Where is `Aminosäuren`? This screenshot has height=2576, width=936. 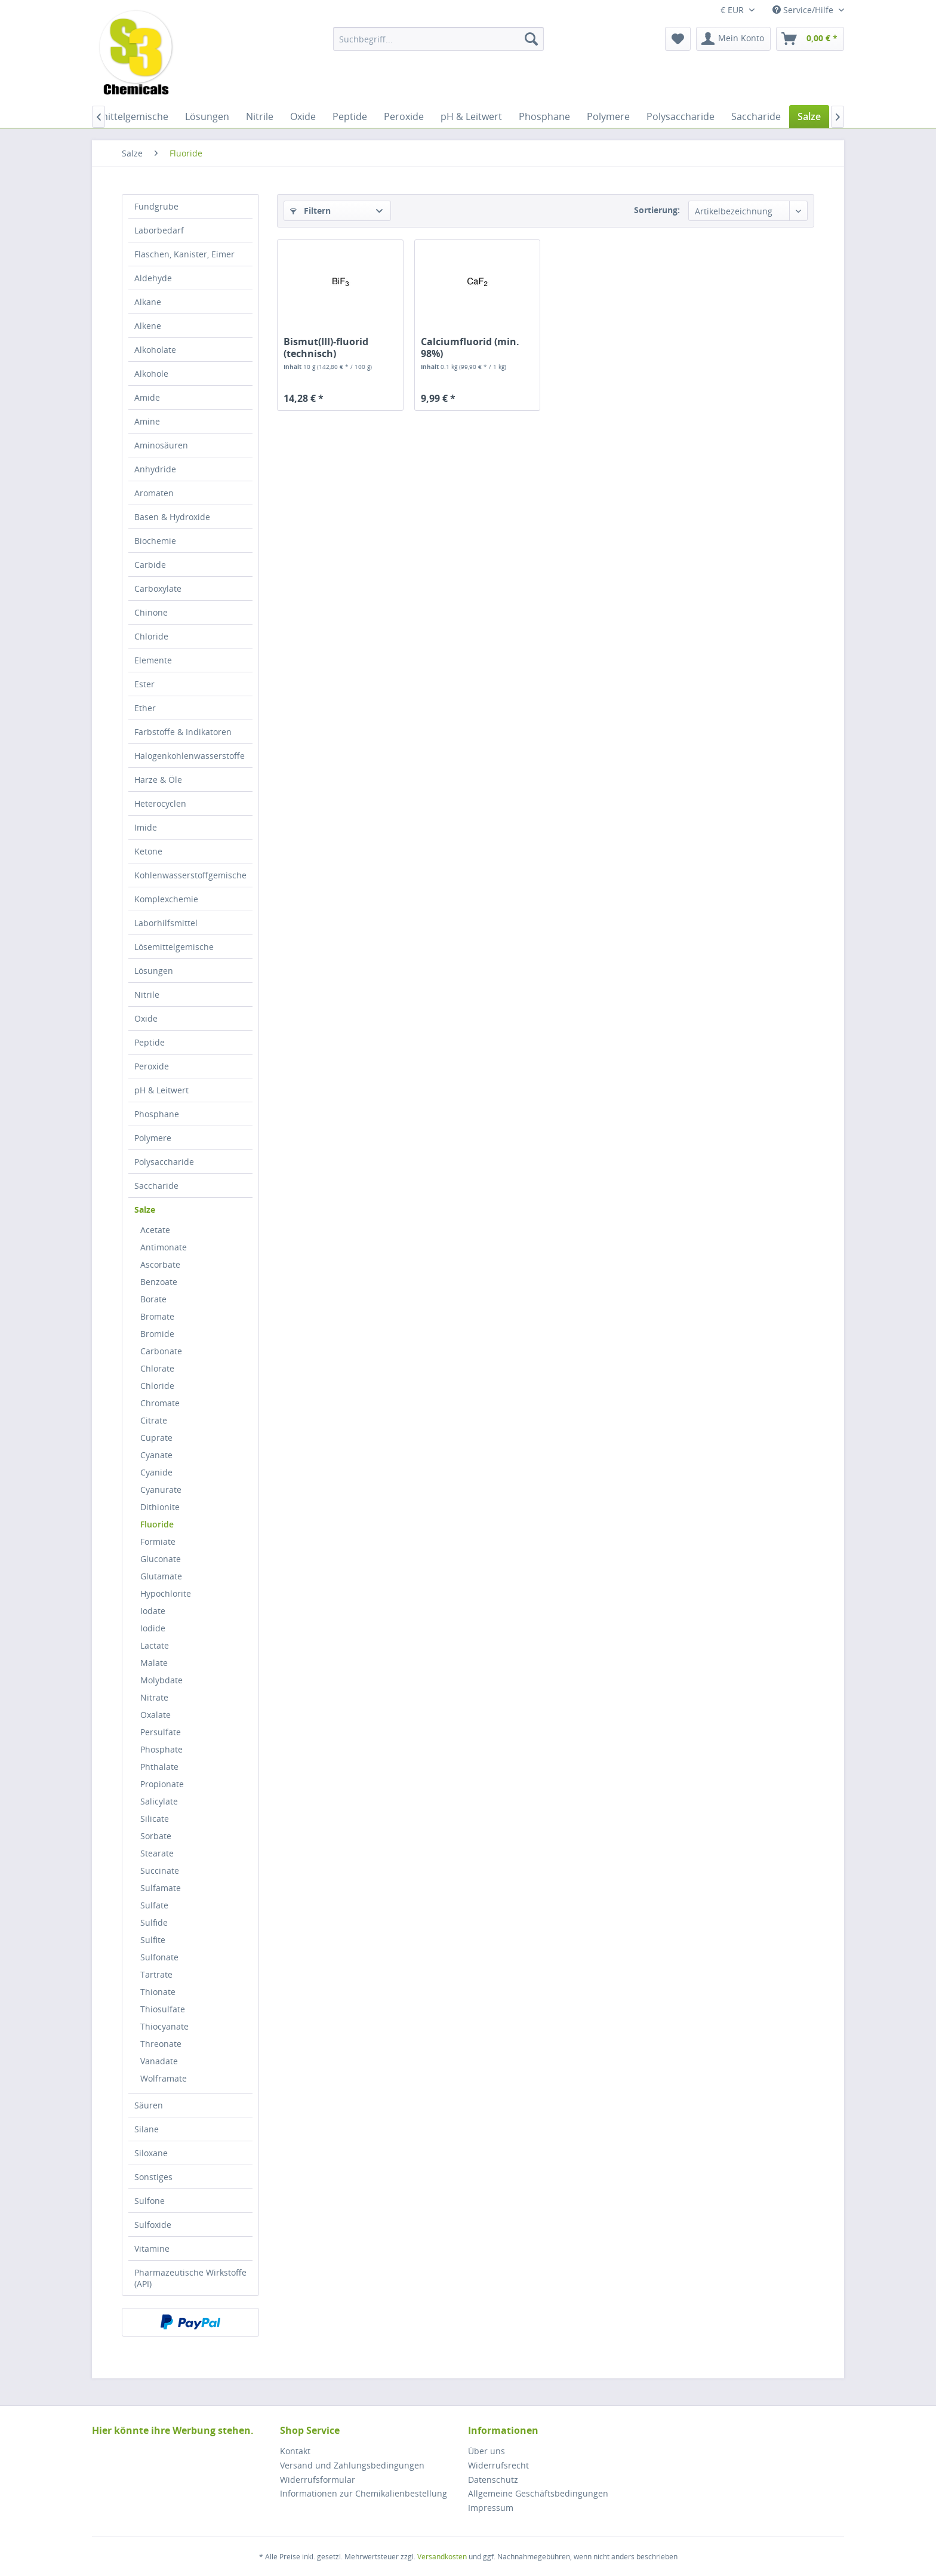
Aminosäuren is located at coordinates (161, 445).